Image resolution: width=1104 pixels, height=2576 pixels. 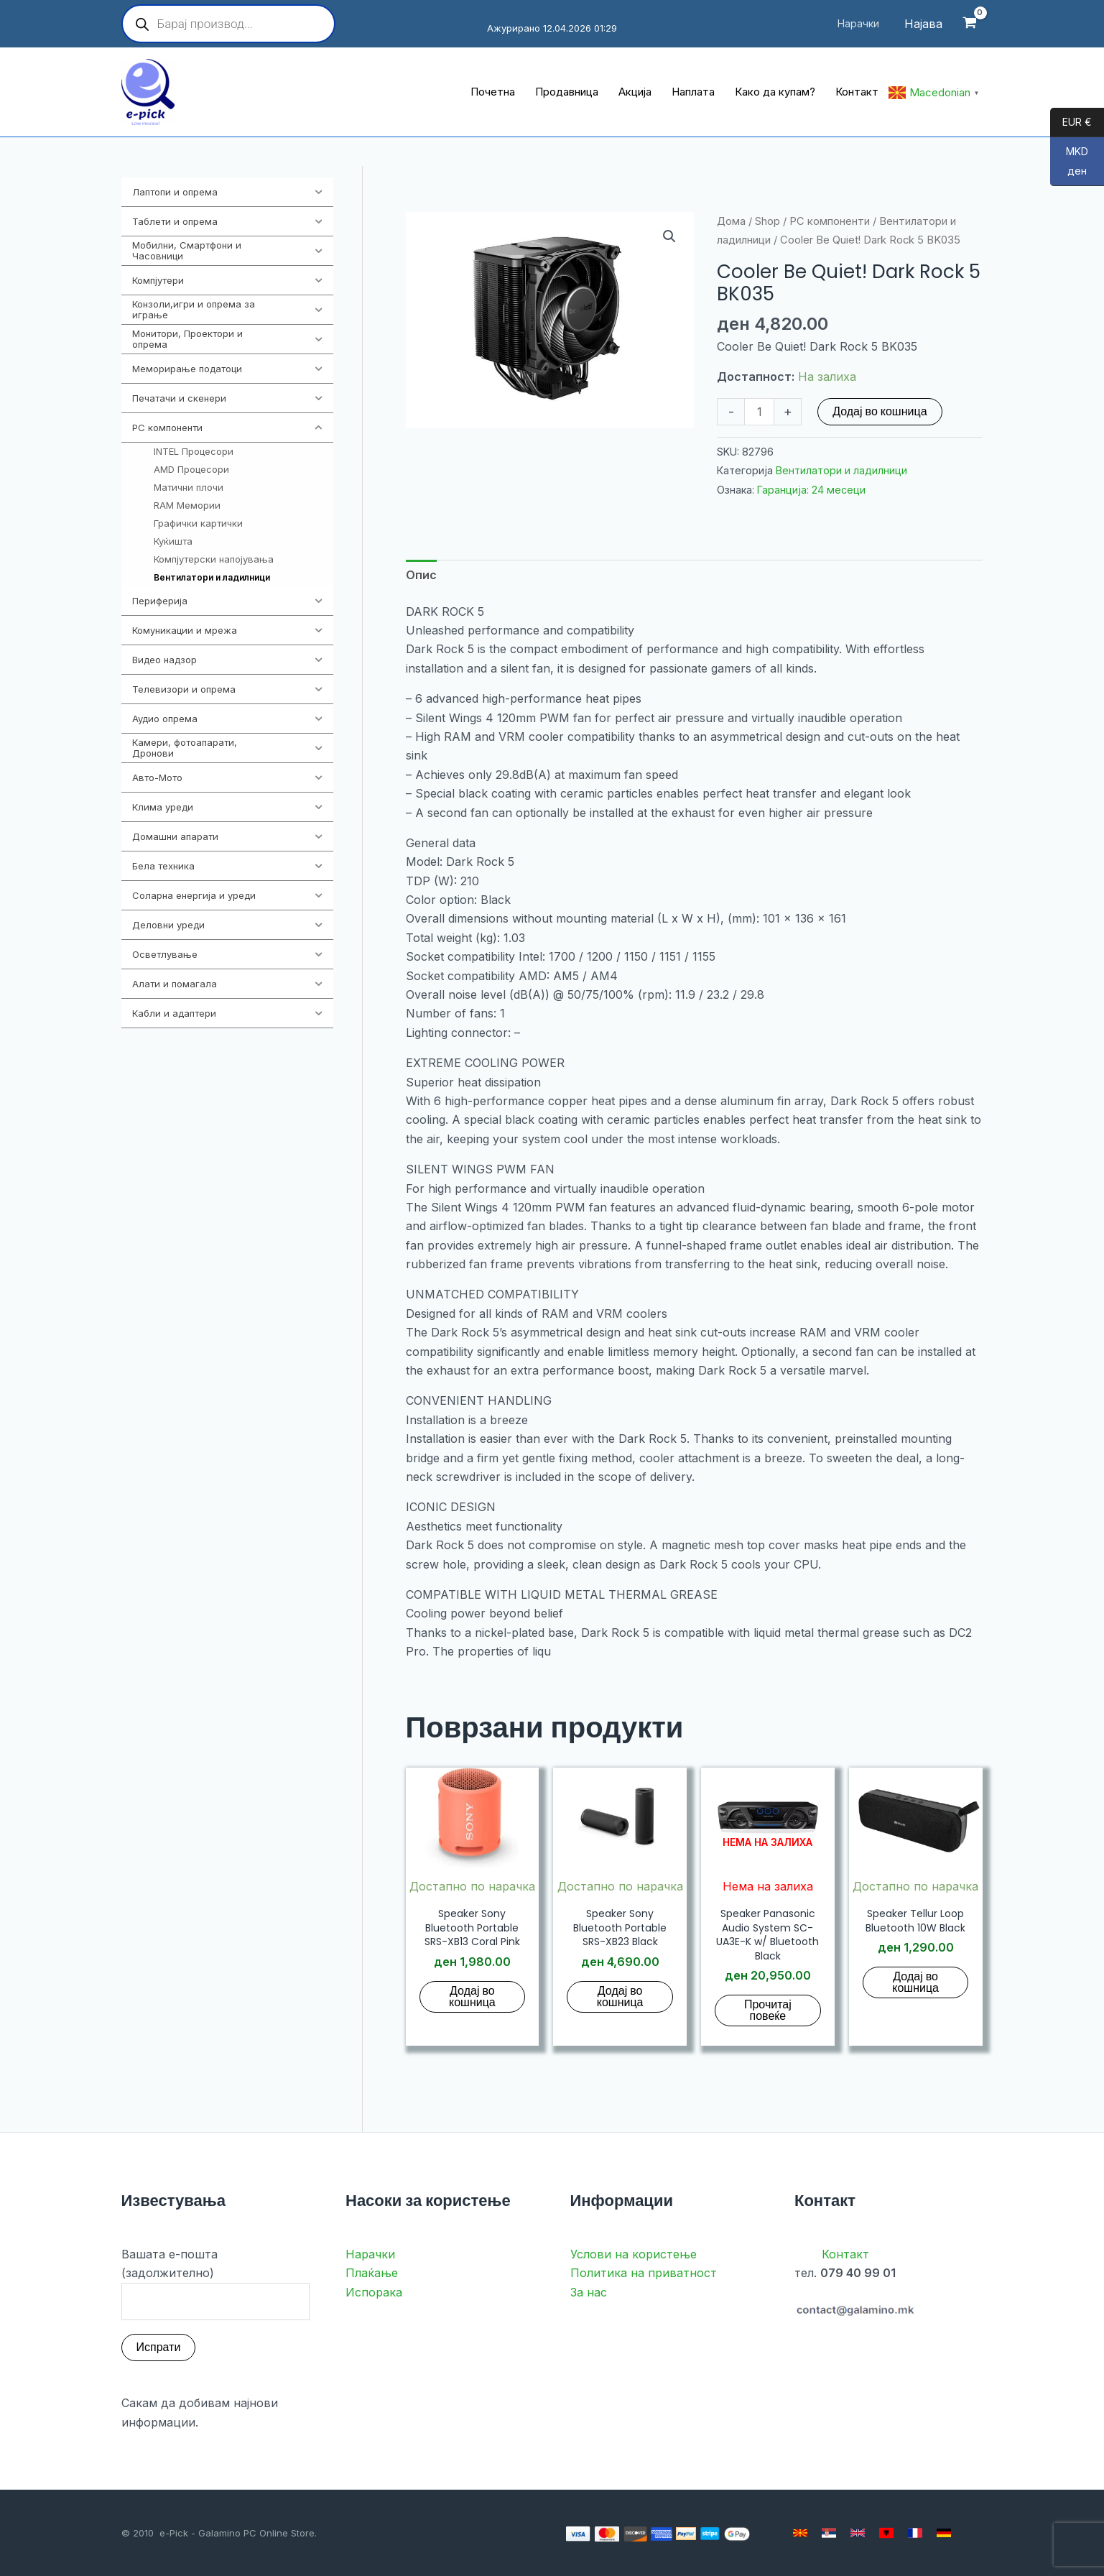 What do you see at coordinates (472, 1996) in the screenshot?
I see `Додај во кошница [button]` at bounding box center [472, 1996].